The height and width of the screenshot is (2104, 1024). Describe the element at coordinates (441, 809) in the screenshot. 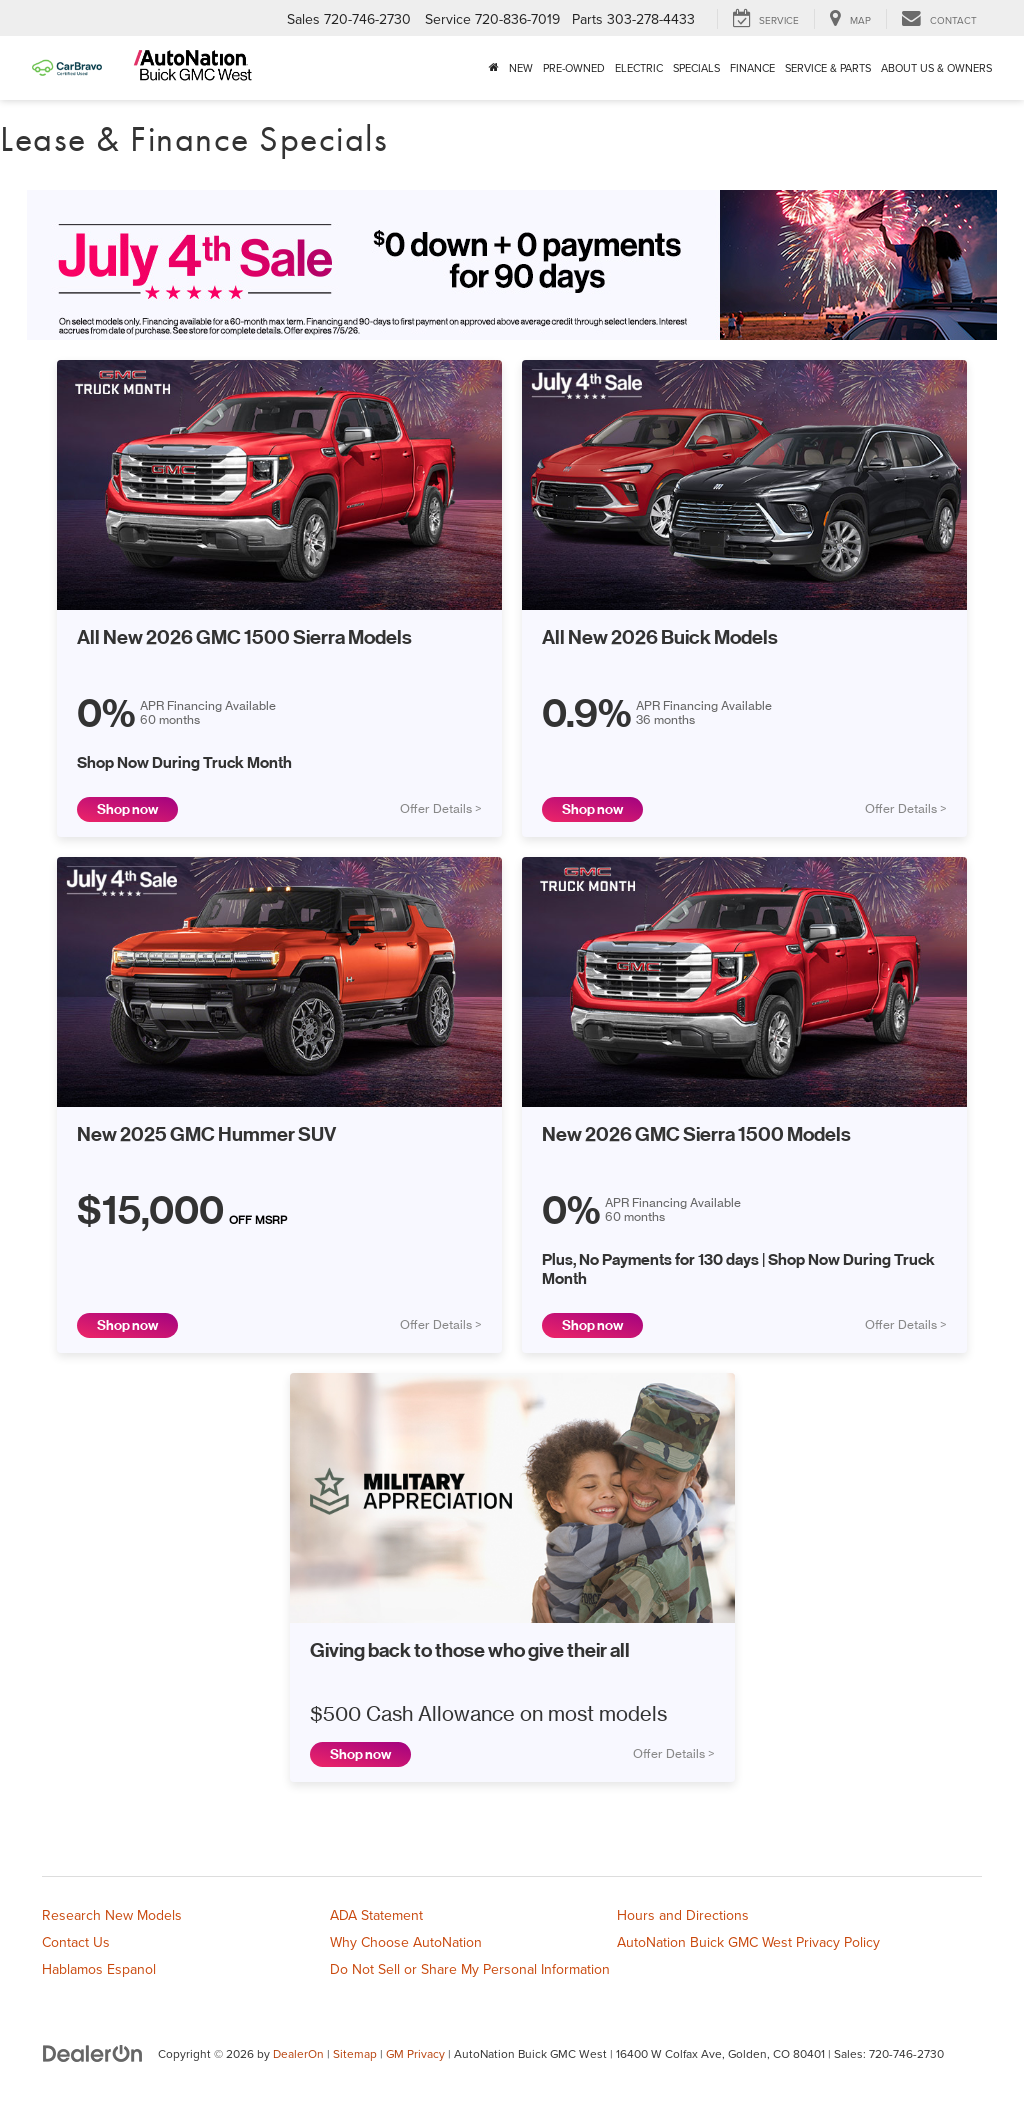

I see `Offer Details >` at that location.